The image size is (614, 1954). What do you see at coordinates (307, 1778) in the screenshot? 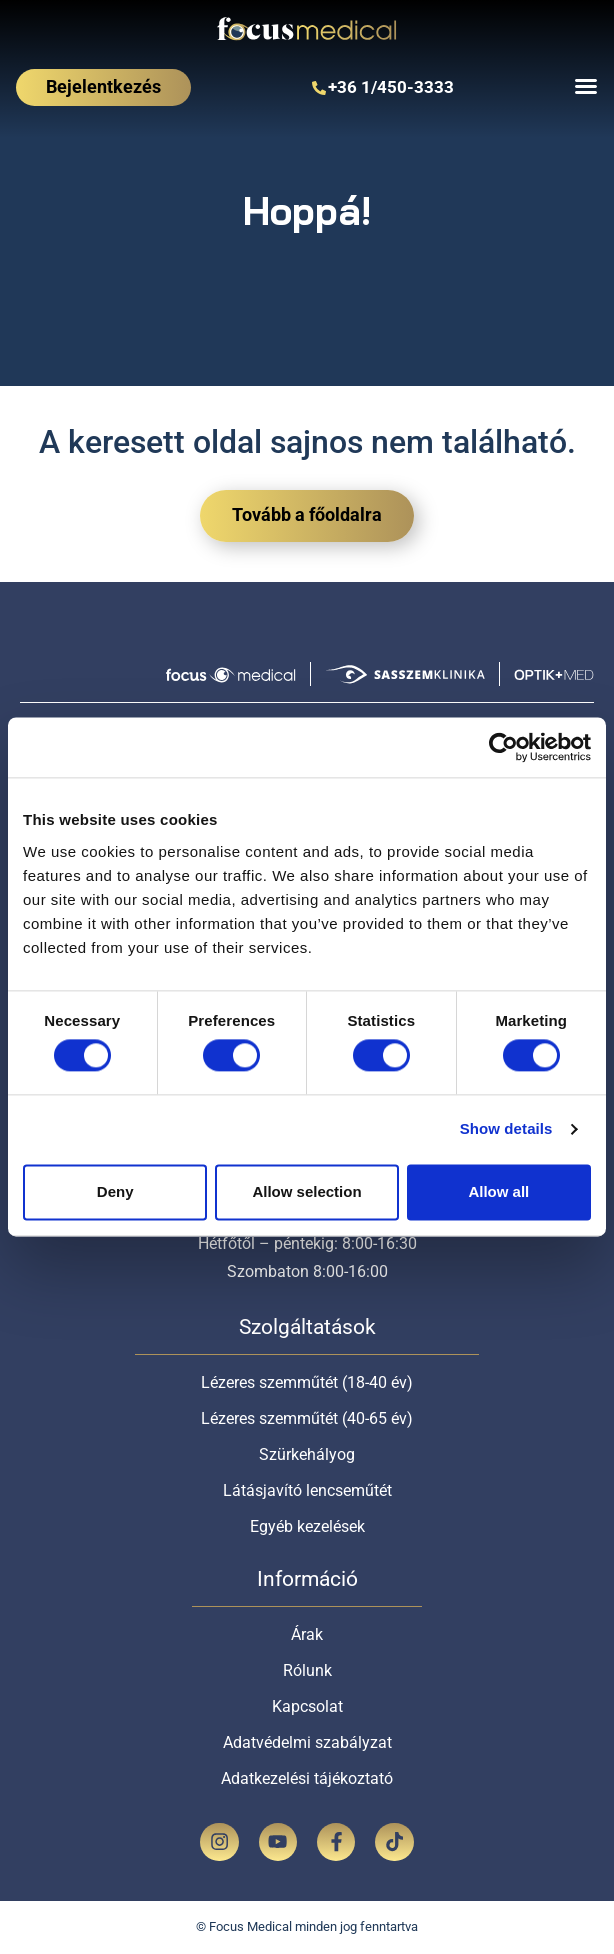
I see `Adatkezelési tájékoztató` at bounding box center [307, 1778].